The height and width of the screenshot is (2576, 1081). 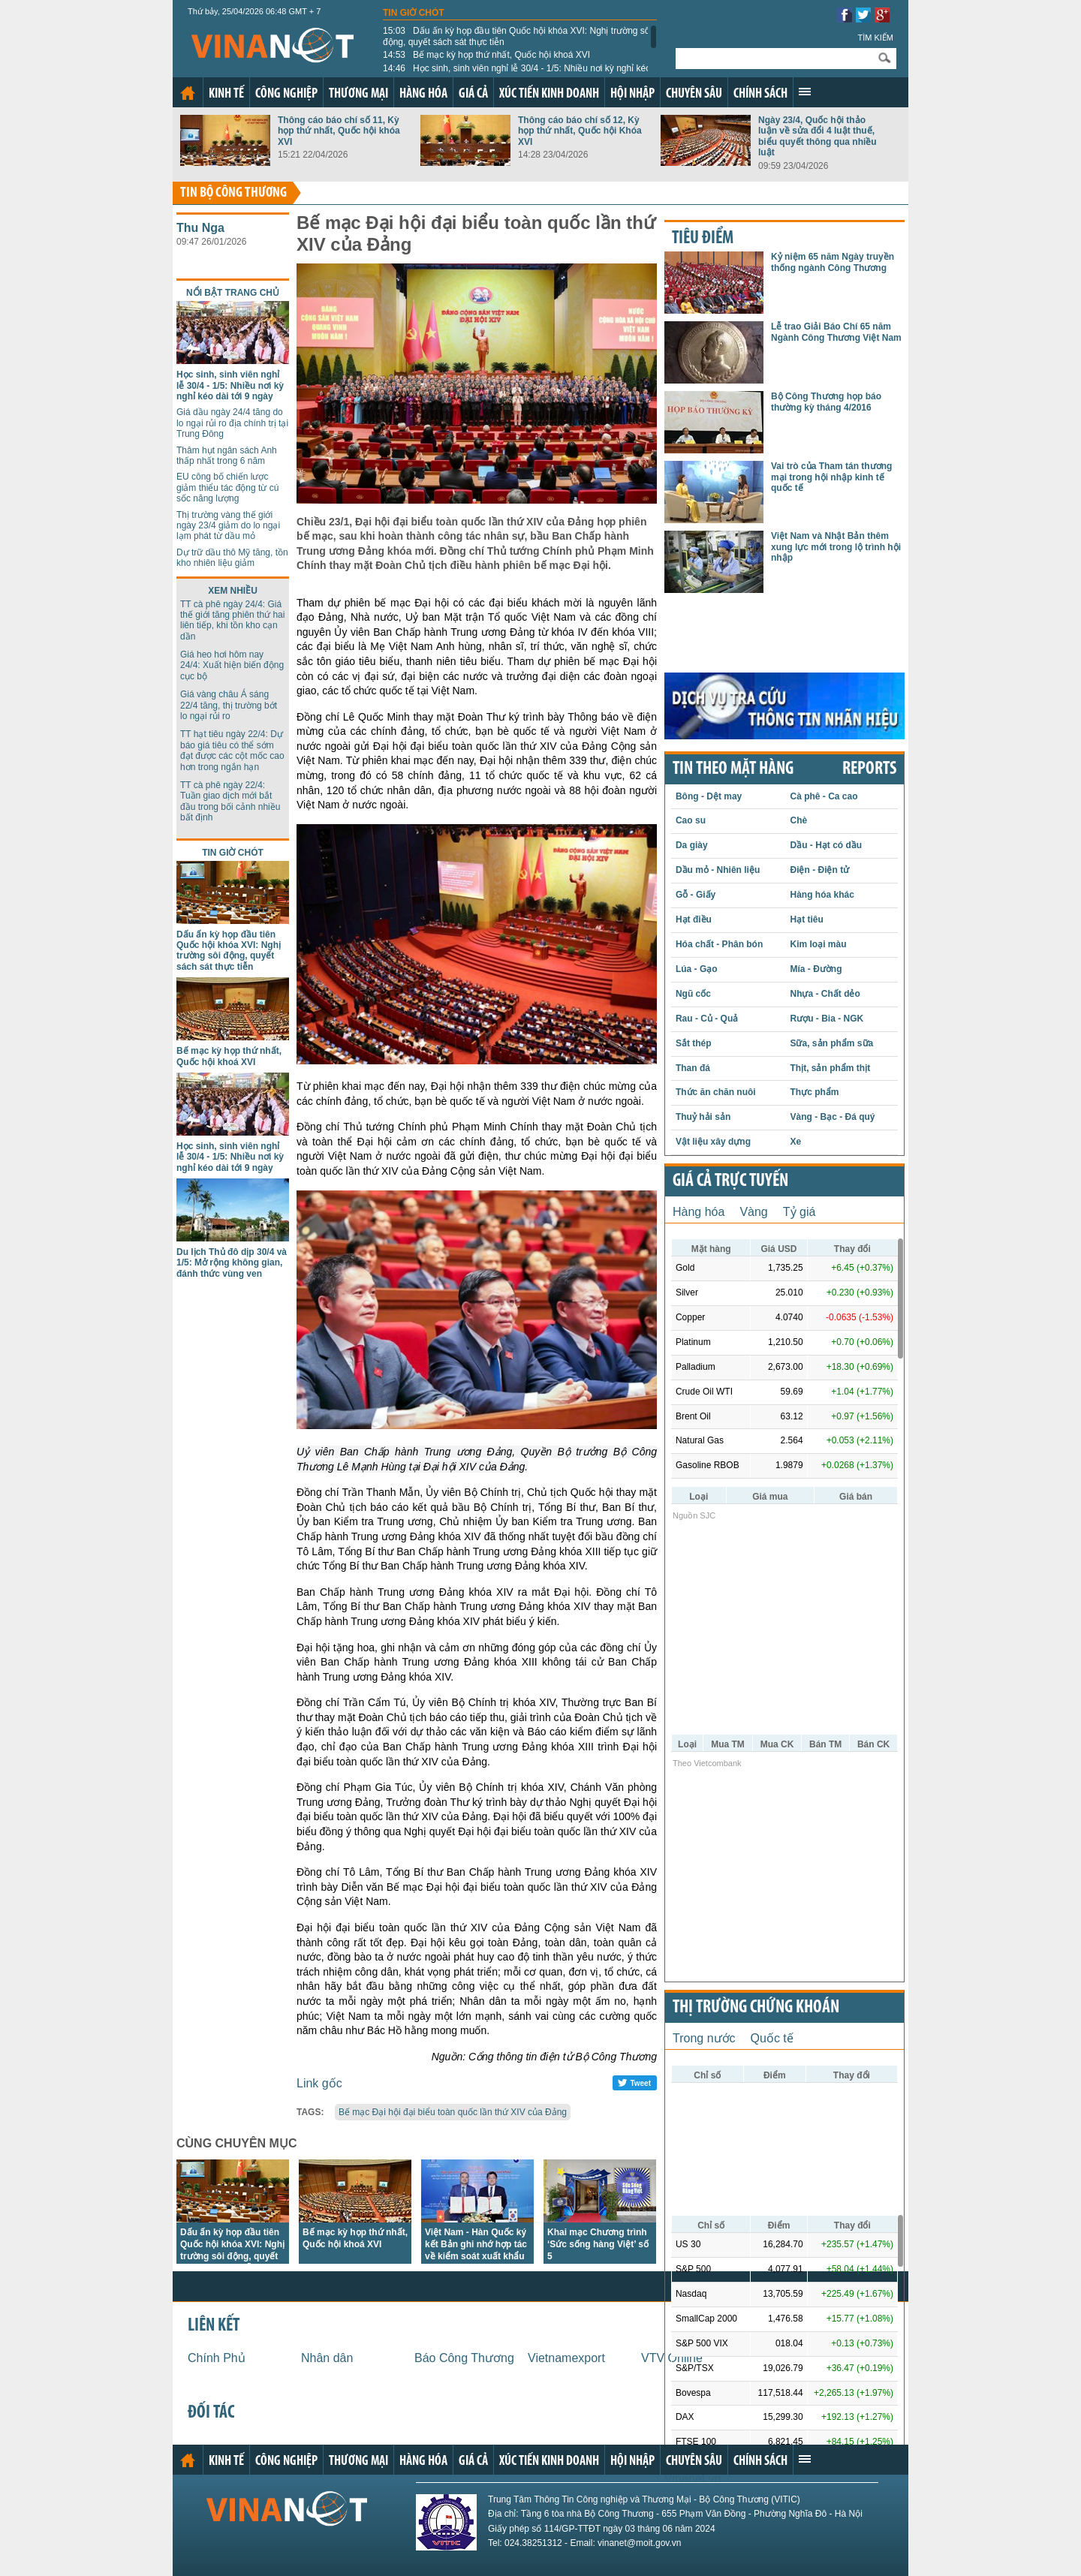 I want to click on Học sinh, sinh viên nghỉ lễ 30/4 - 1/5: Nhiều nơi kỳ nghỉ kéo dài tới 9 ngày, so click(x=517, y=73).